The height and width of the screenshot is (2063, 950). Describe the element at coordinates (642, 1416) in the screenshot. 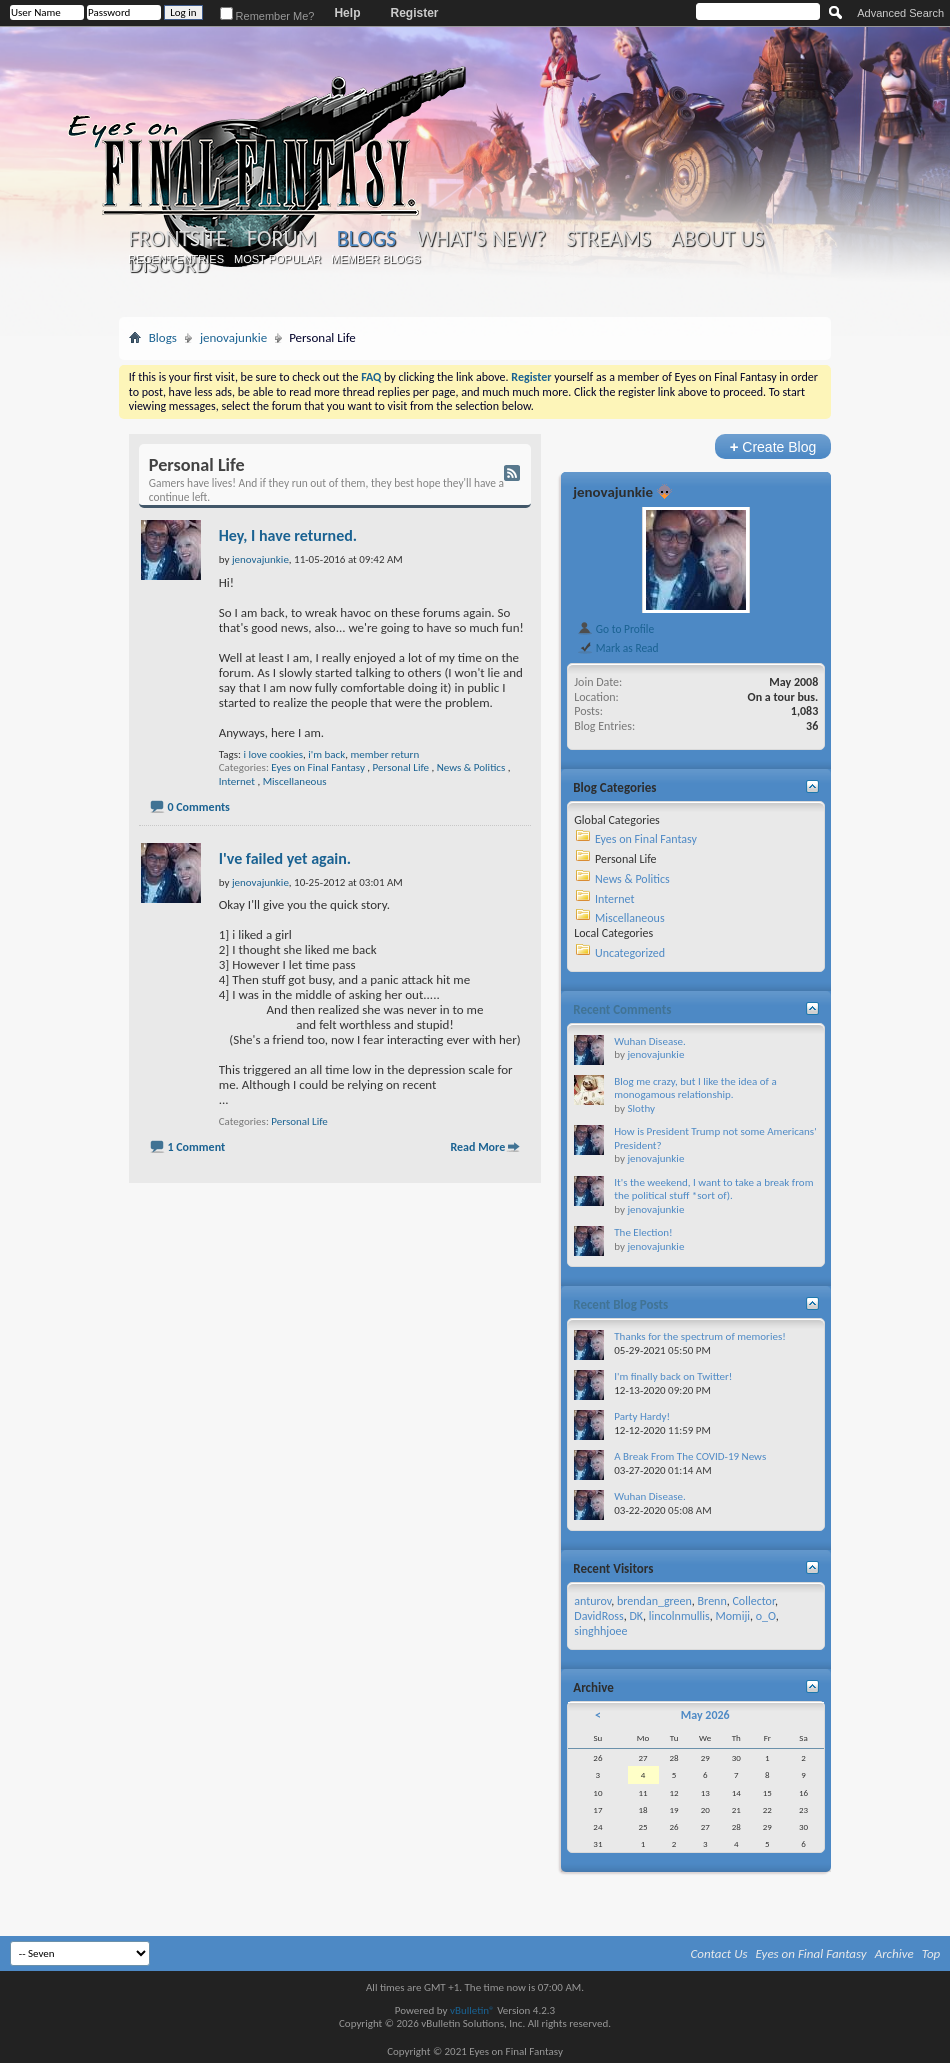

I see `Party Hardy!` at that location.